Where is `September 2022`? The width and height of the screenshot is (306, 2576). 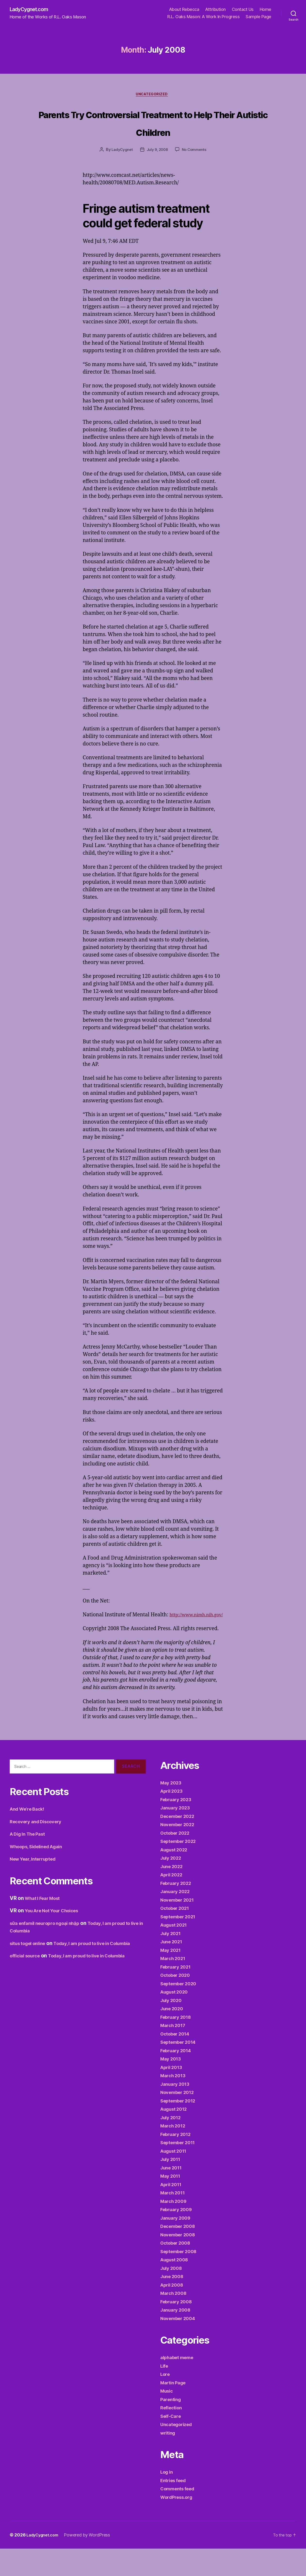
September 2022 is located at coordinates (180, 1868).